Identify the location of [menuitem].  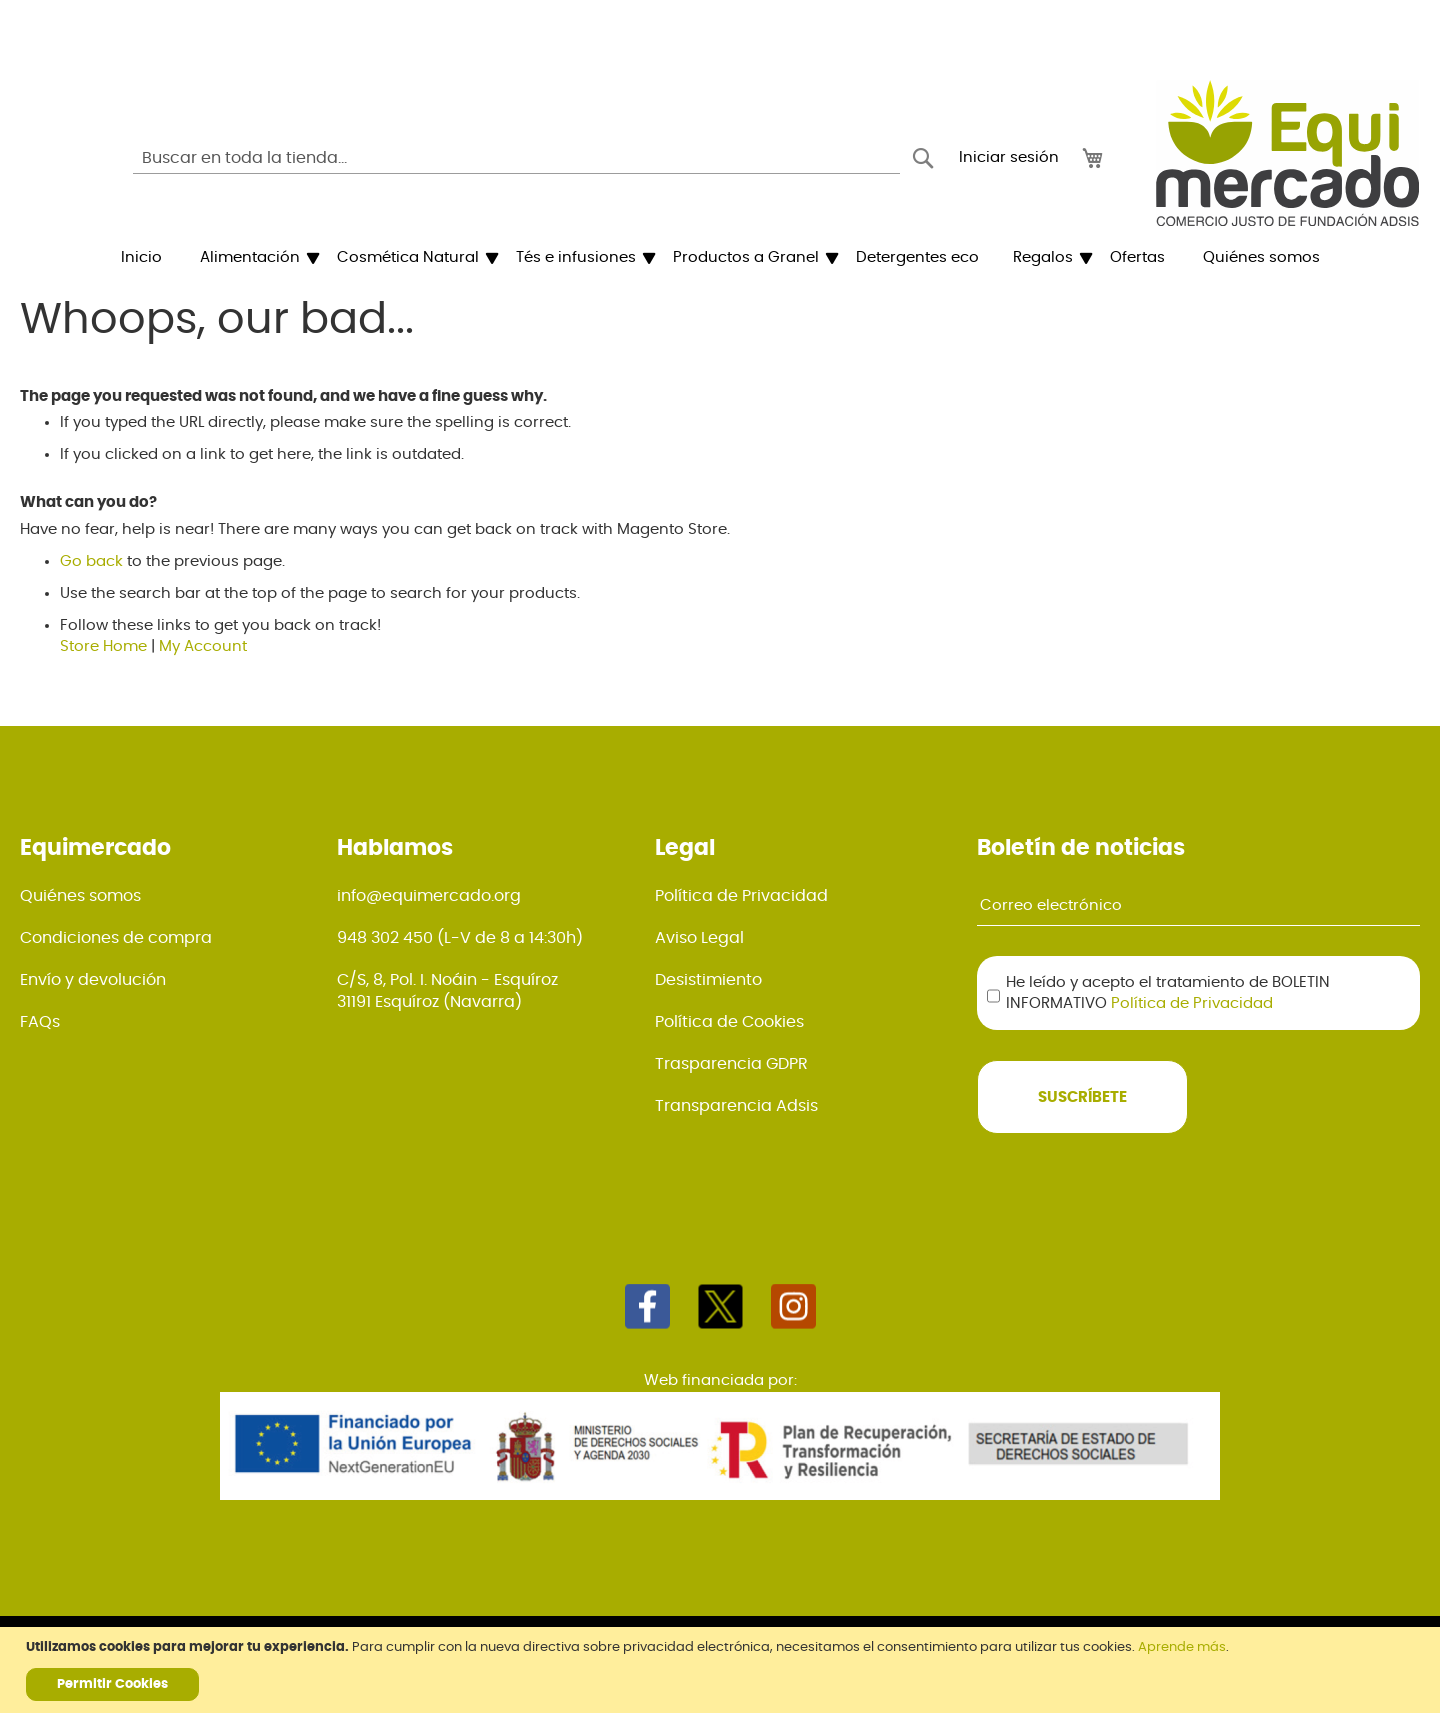
(141, 258).